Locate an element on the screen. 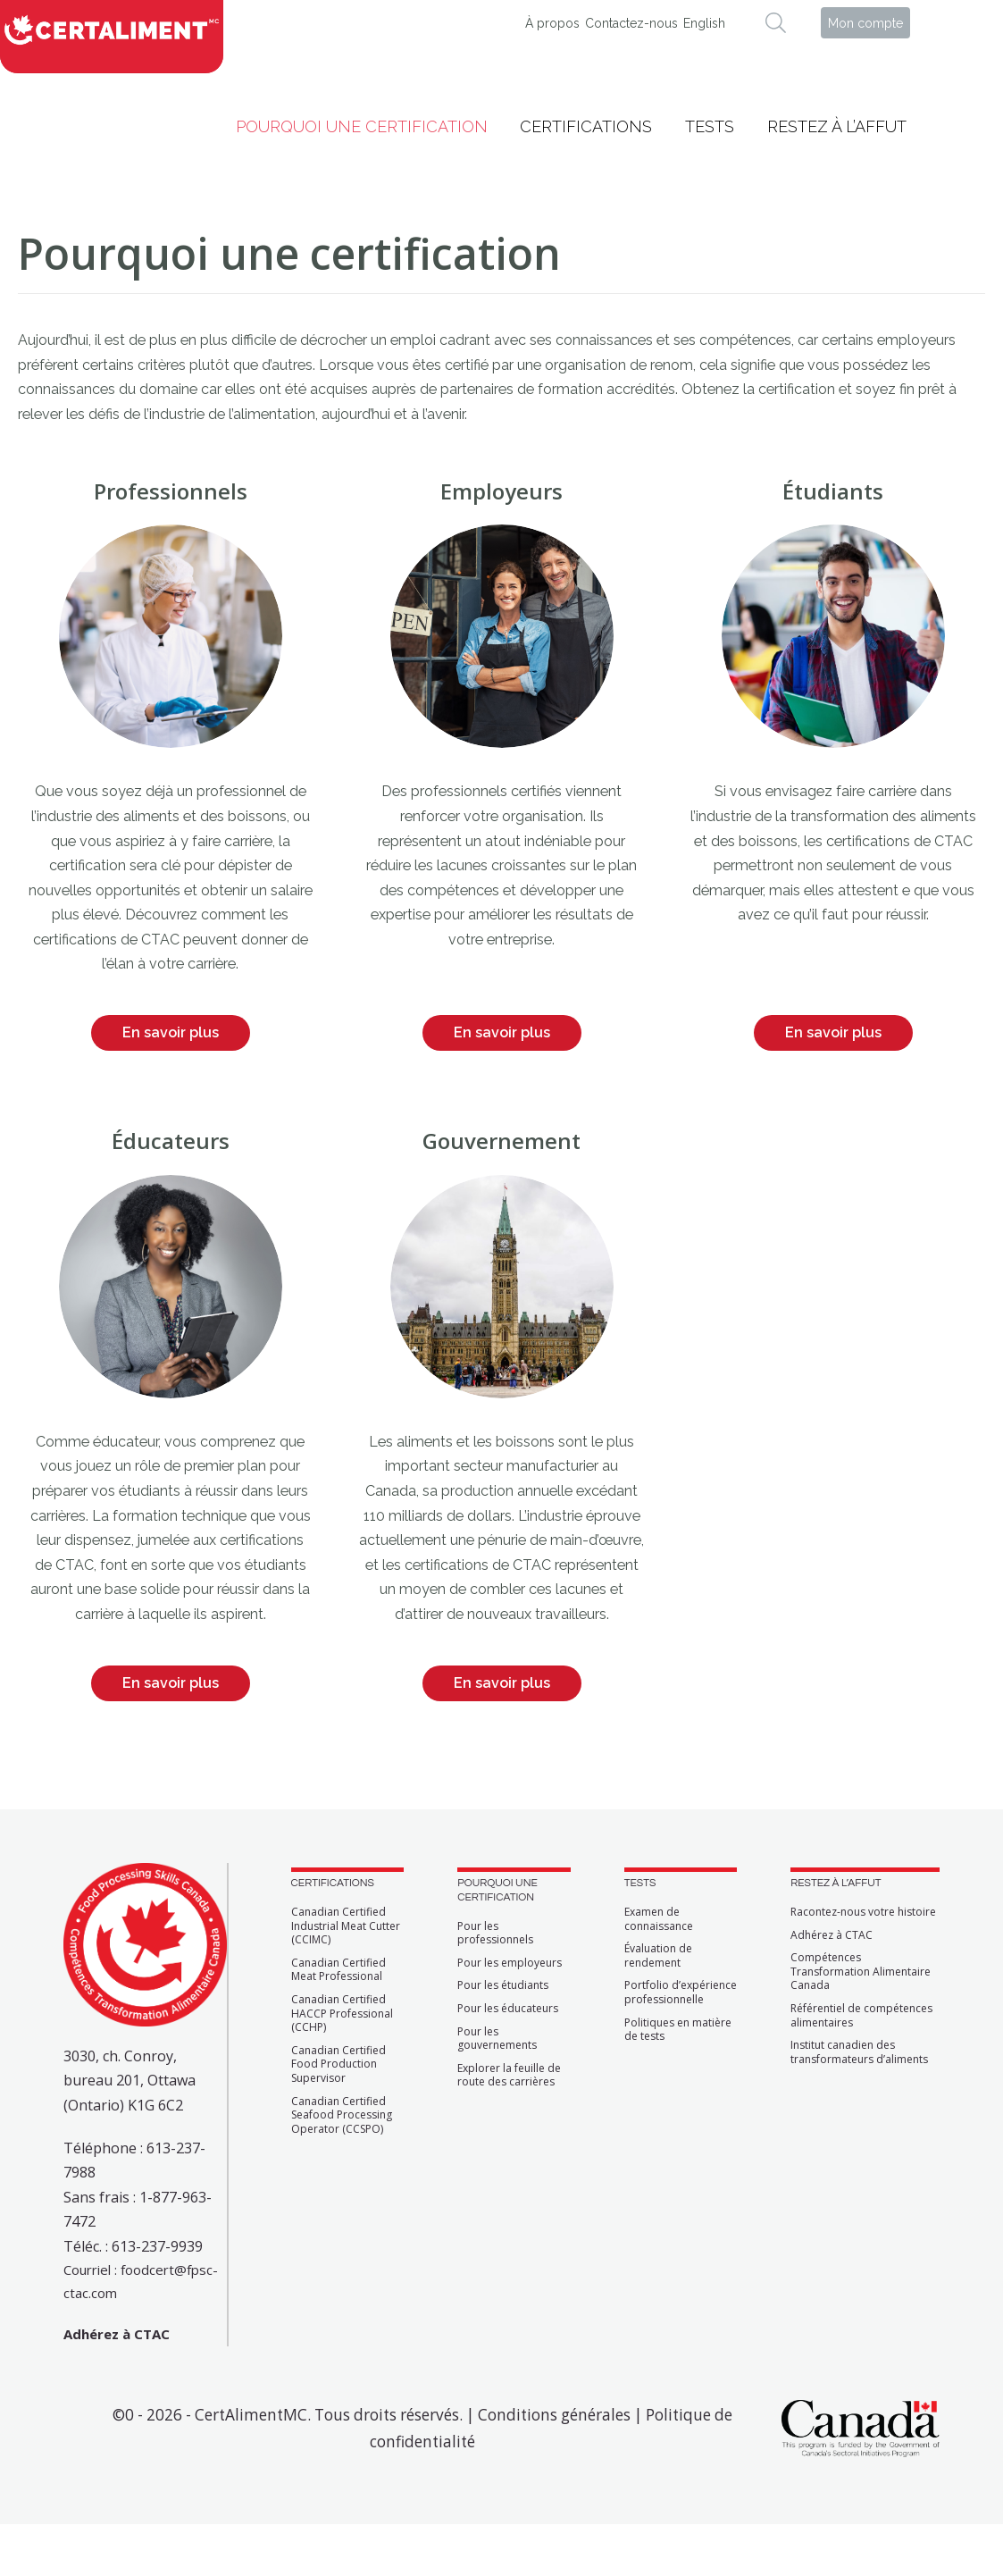  Pour les professionnels is located at coordinates (495, 1933).